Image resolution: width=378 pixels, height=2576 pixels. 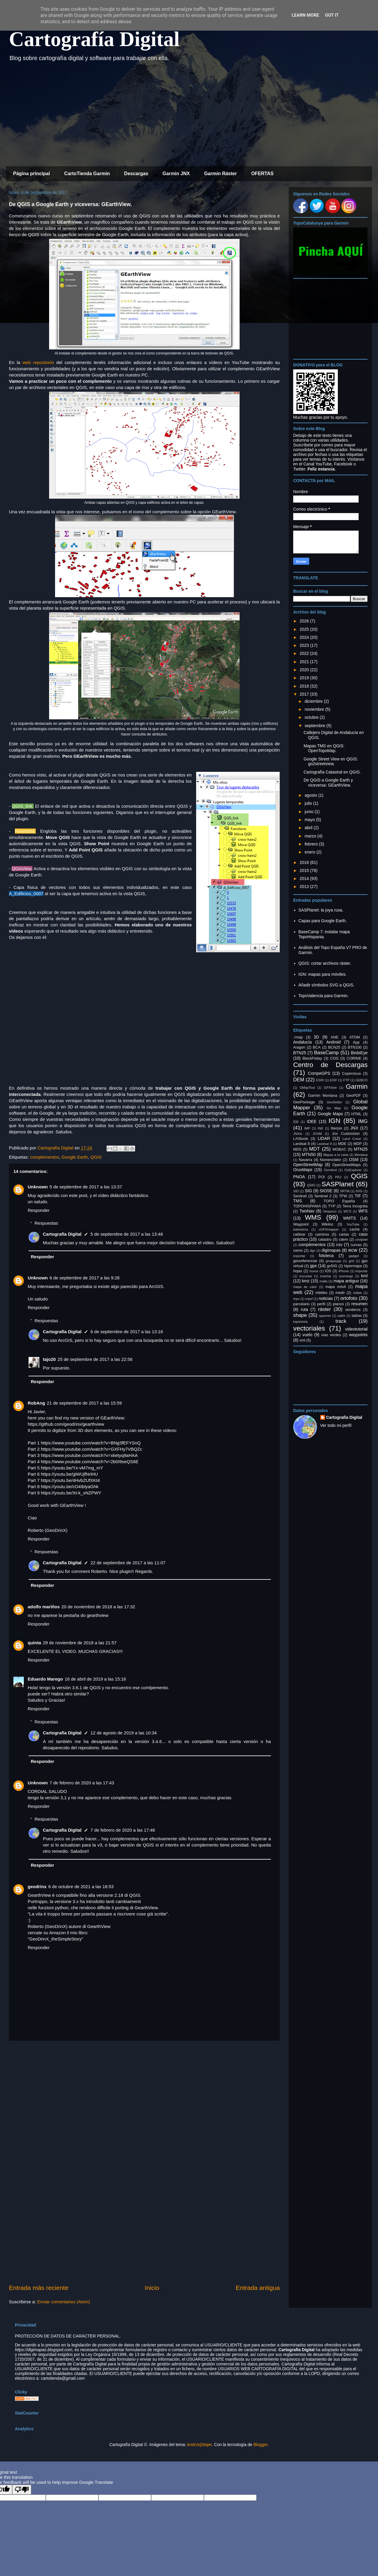 I want to click on Unknown, so click(x=38, y=1186).